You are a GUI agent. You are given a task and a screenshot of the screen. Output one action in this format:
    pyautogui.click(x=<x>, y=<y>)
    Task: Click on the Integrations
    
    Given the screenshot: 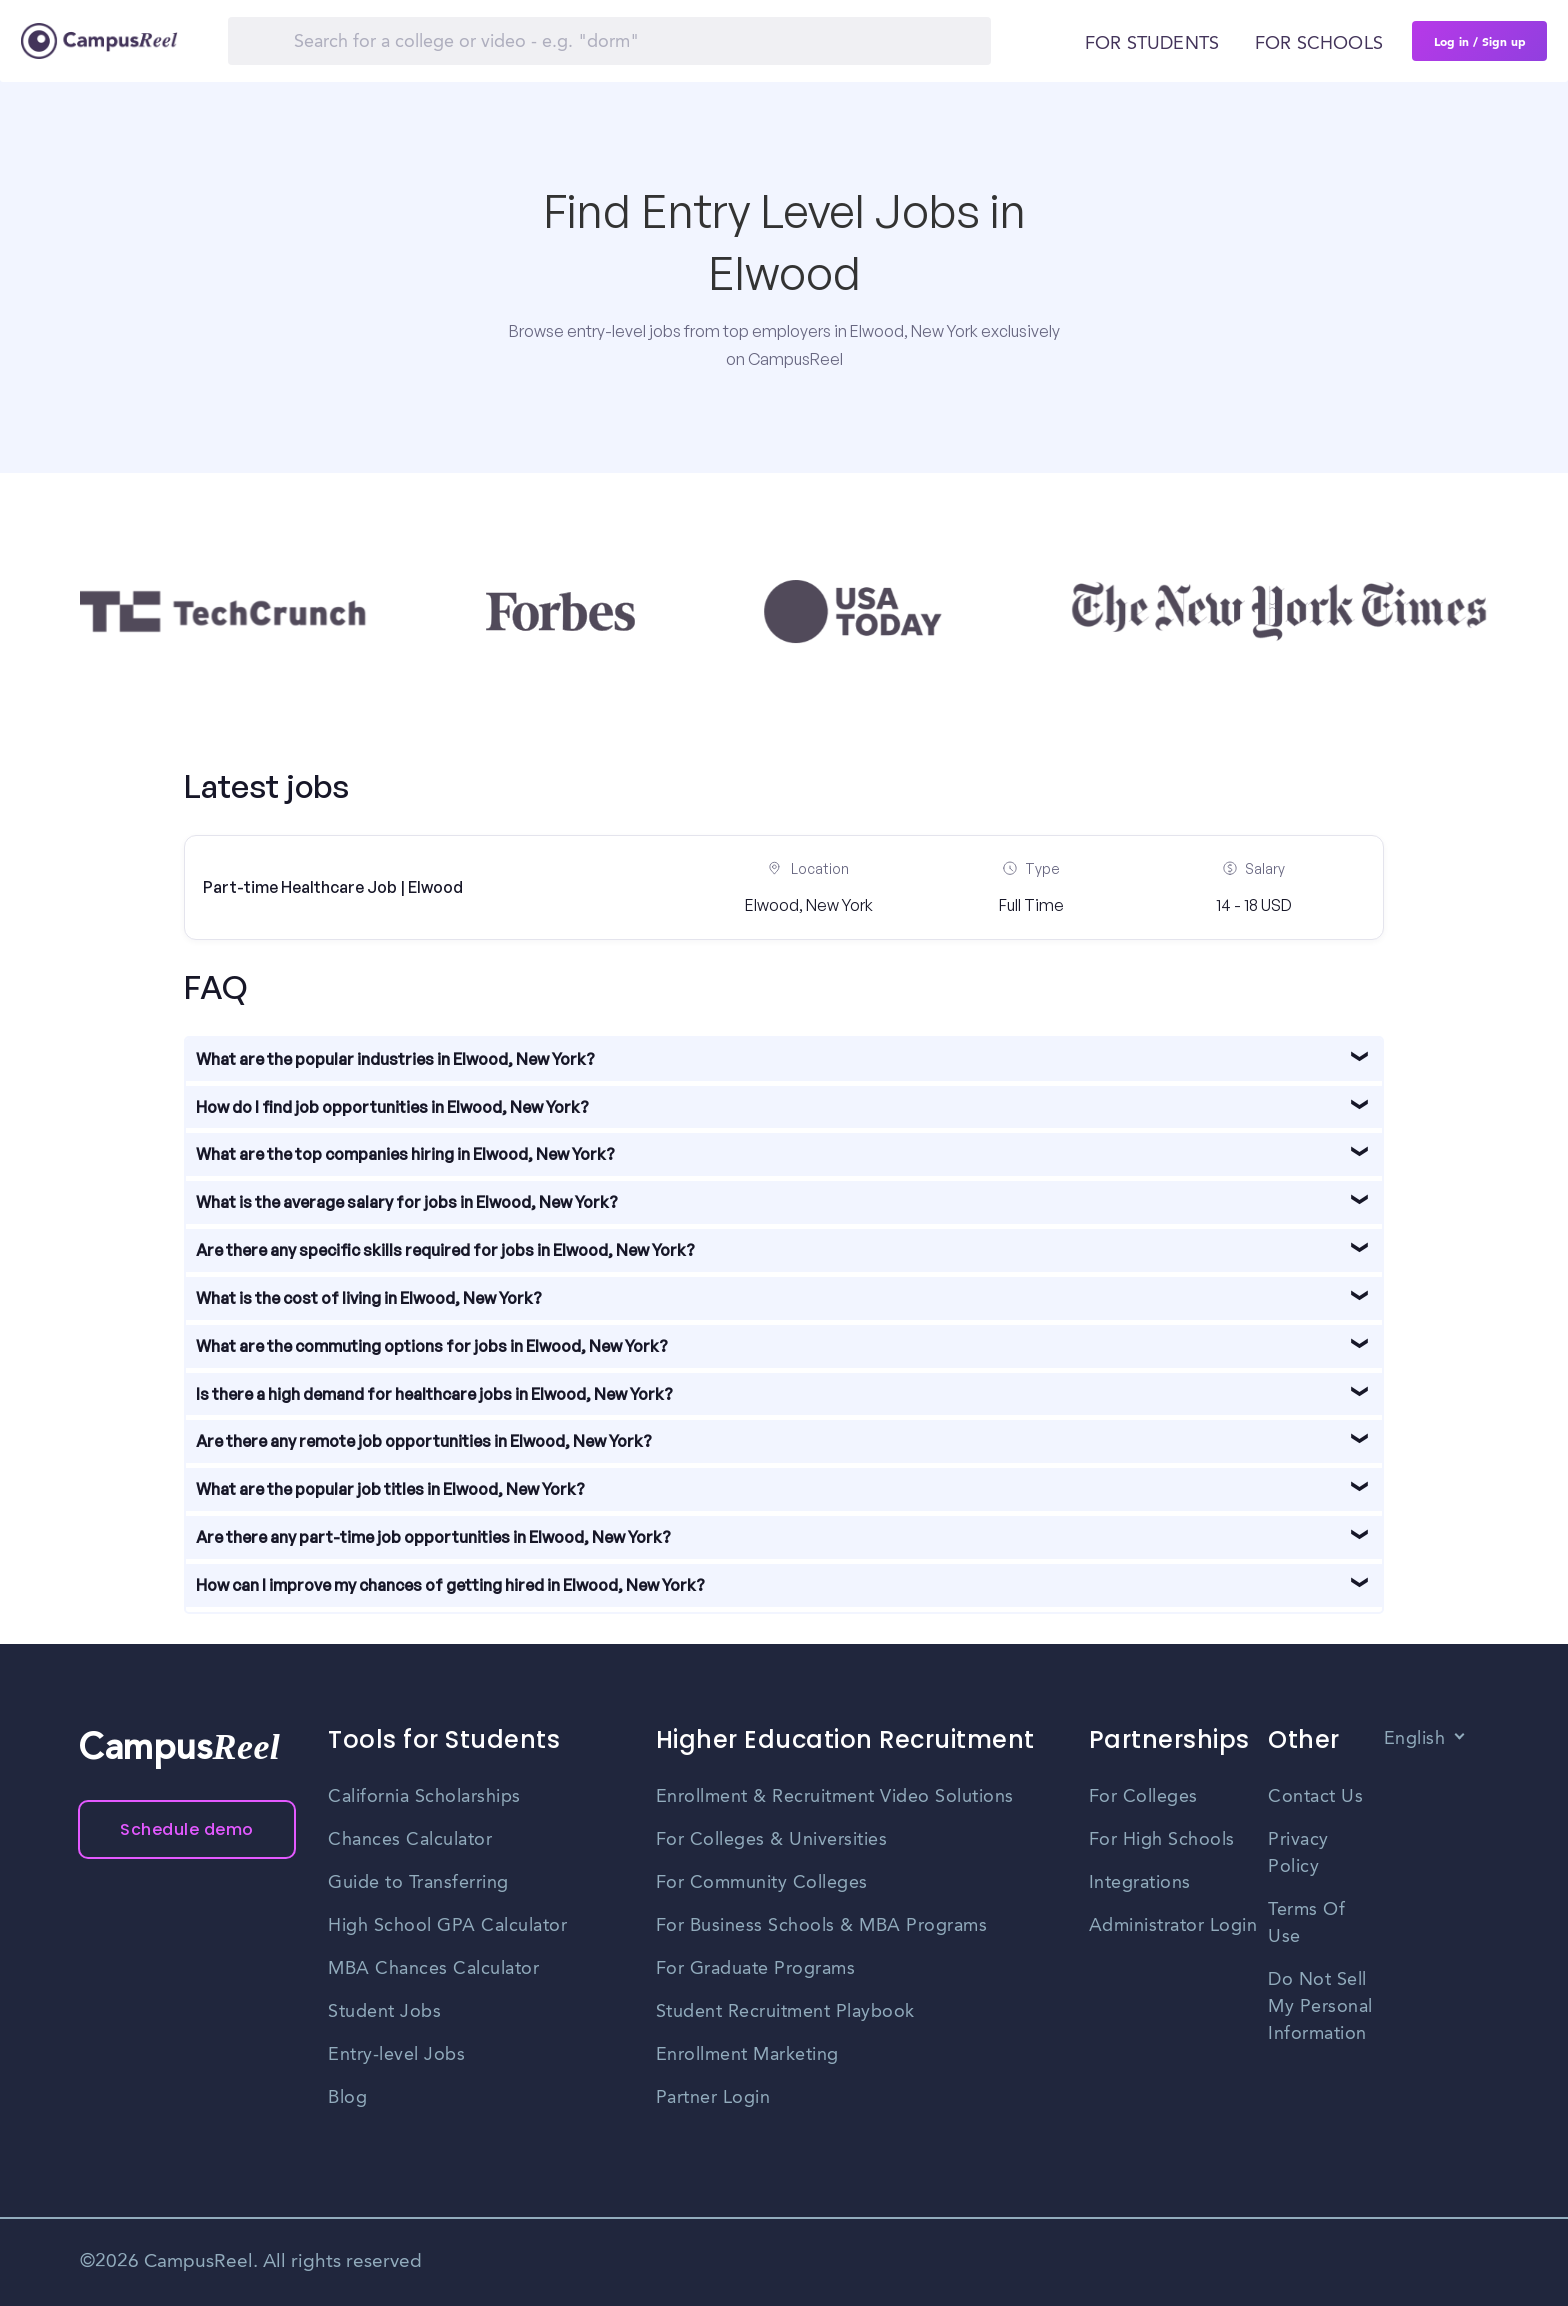 What is the action you would take?
    pyautogui.click(x=1140, y=1883)
    